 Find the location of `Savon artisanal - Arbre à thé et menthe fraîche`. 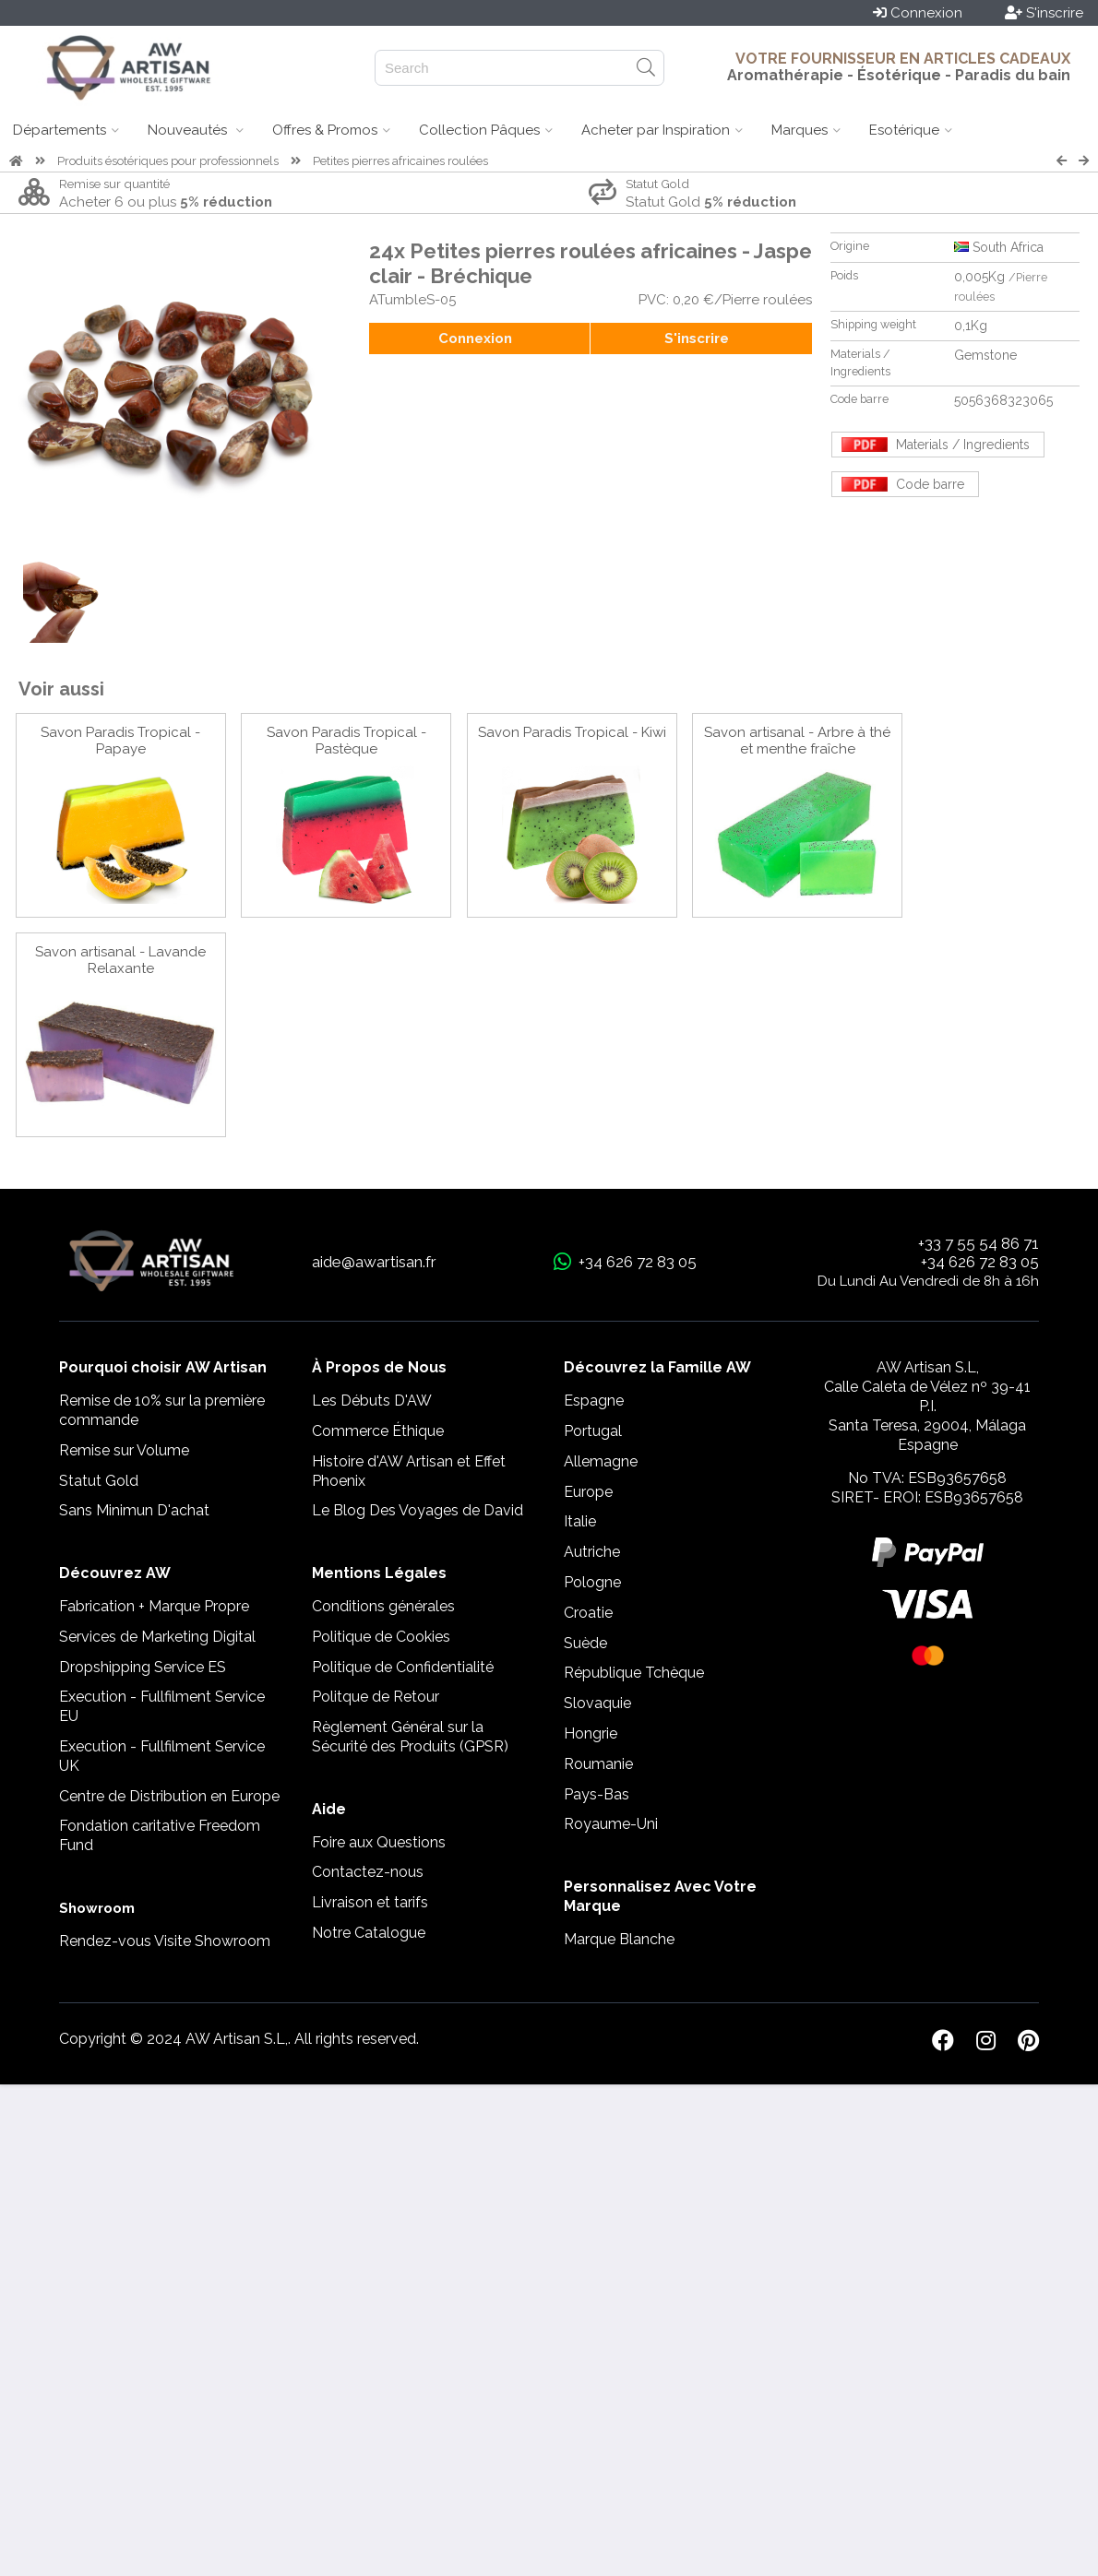

Savon artisanal - Arbre à thé et menthe fraîche is located at coordinates (797, 740).